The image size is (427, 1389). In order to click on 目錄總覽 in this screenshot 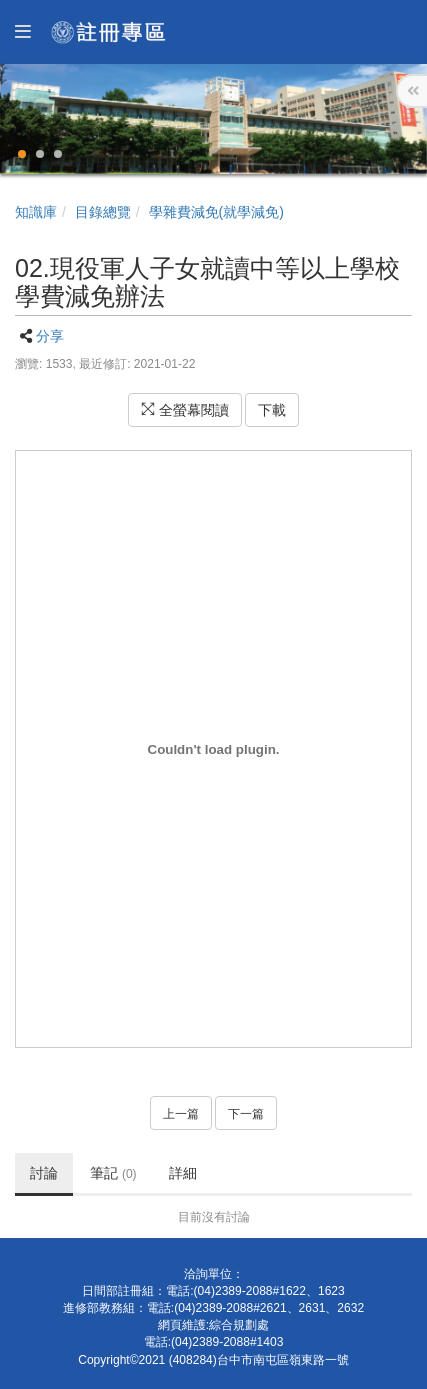, I will do `click(103, 212)`.